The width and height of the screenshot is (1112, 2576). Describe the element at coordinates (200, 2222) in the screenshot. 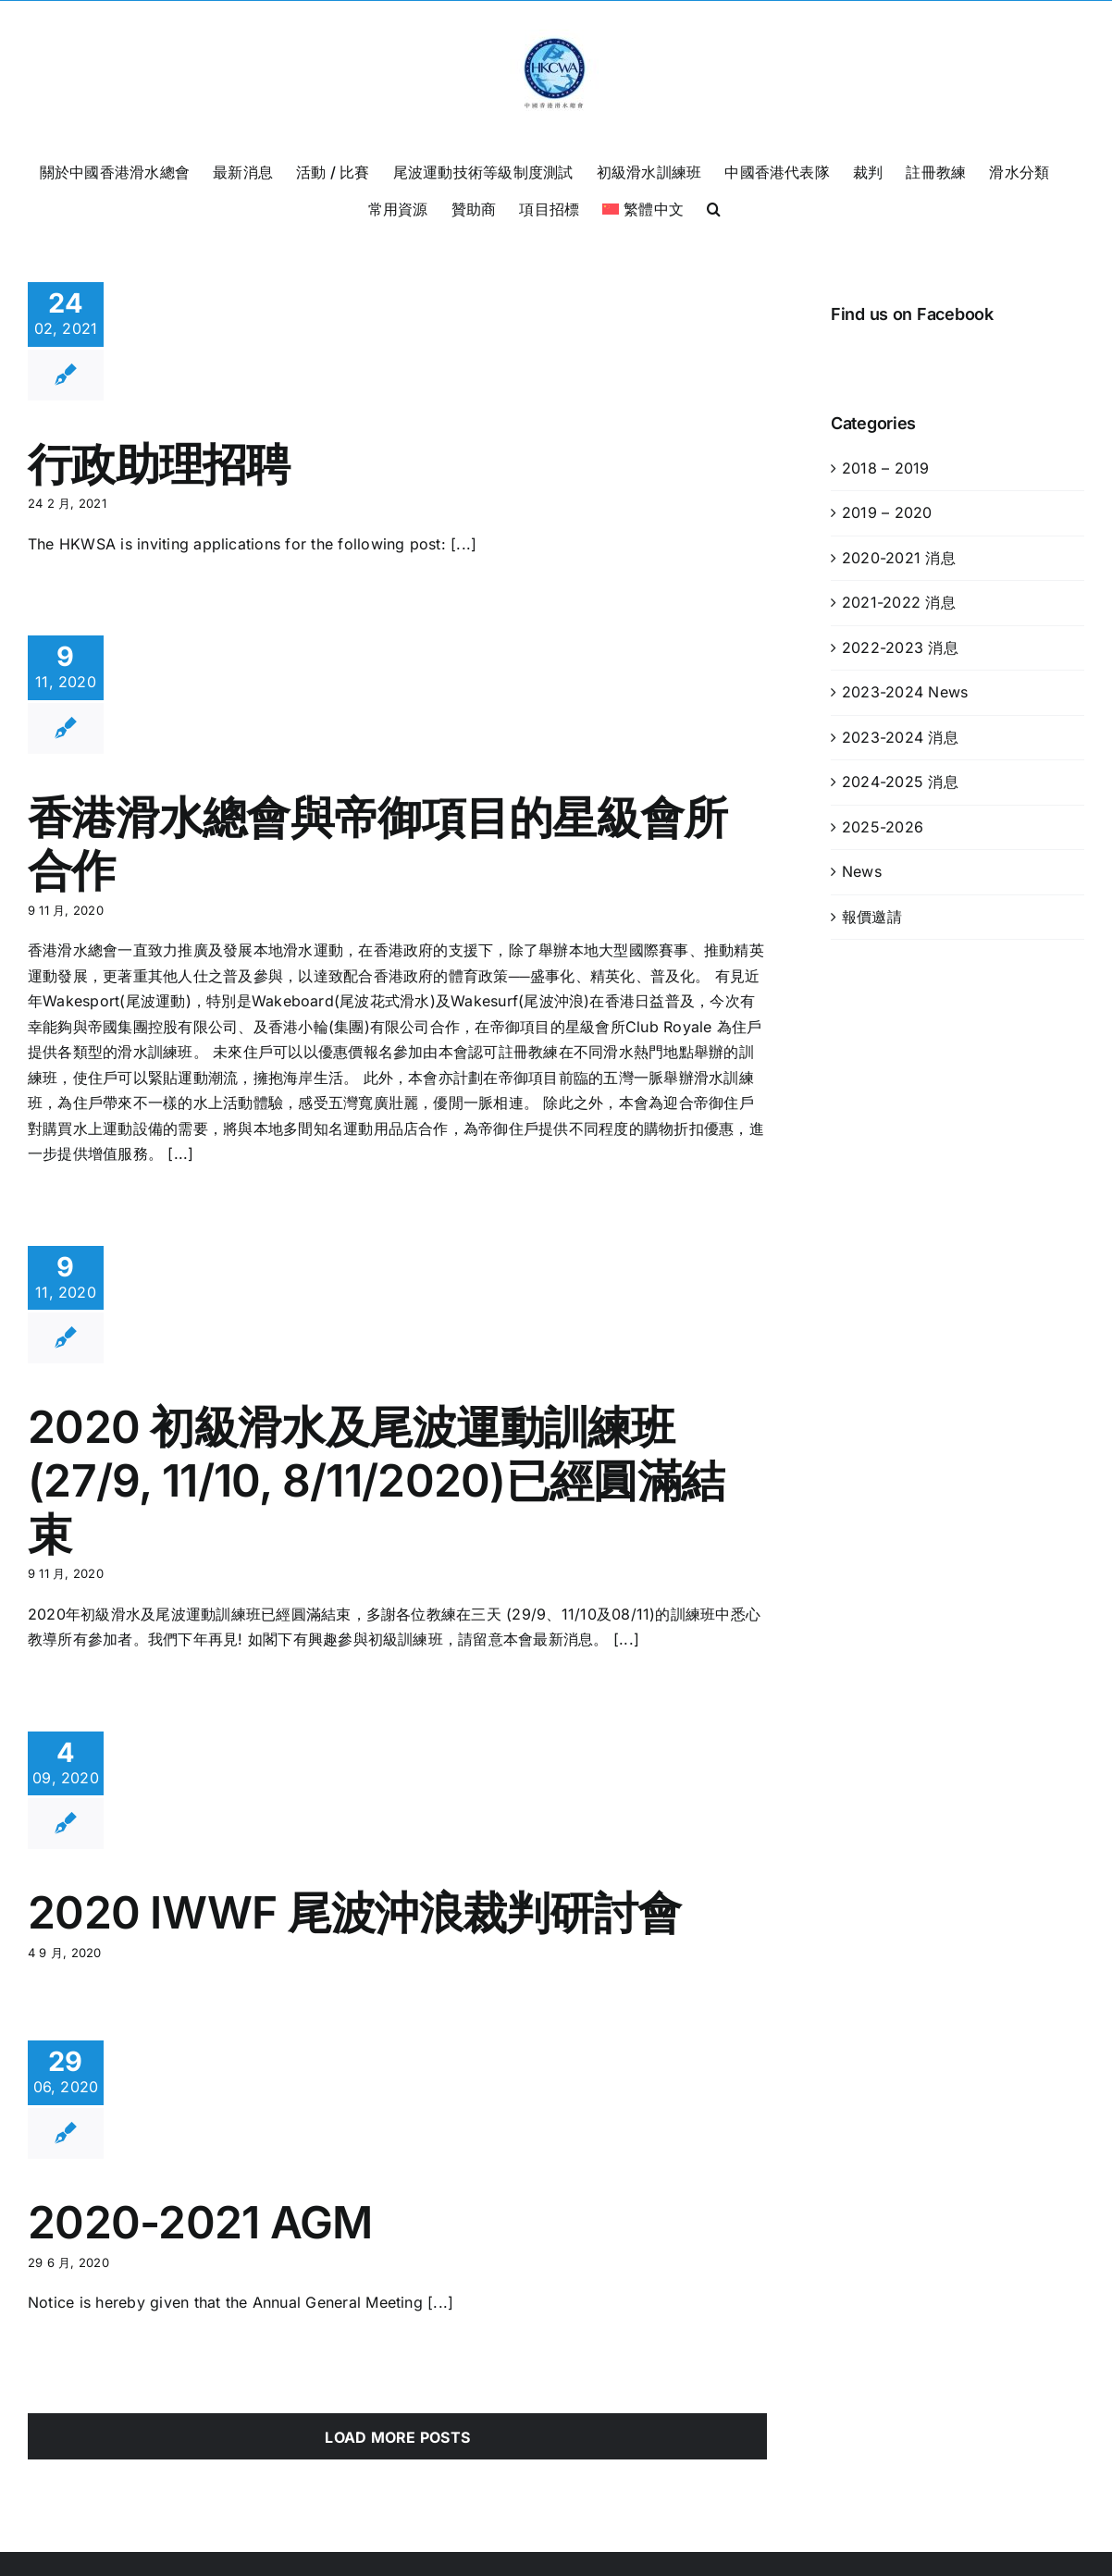

I see `2020-2021 AGM` at that location.